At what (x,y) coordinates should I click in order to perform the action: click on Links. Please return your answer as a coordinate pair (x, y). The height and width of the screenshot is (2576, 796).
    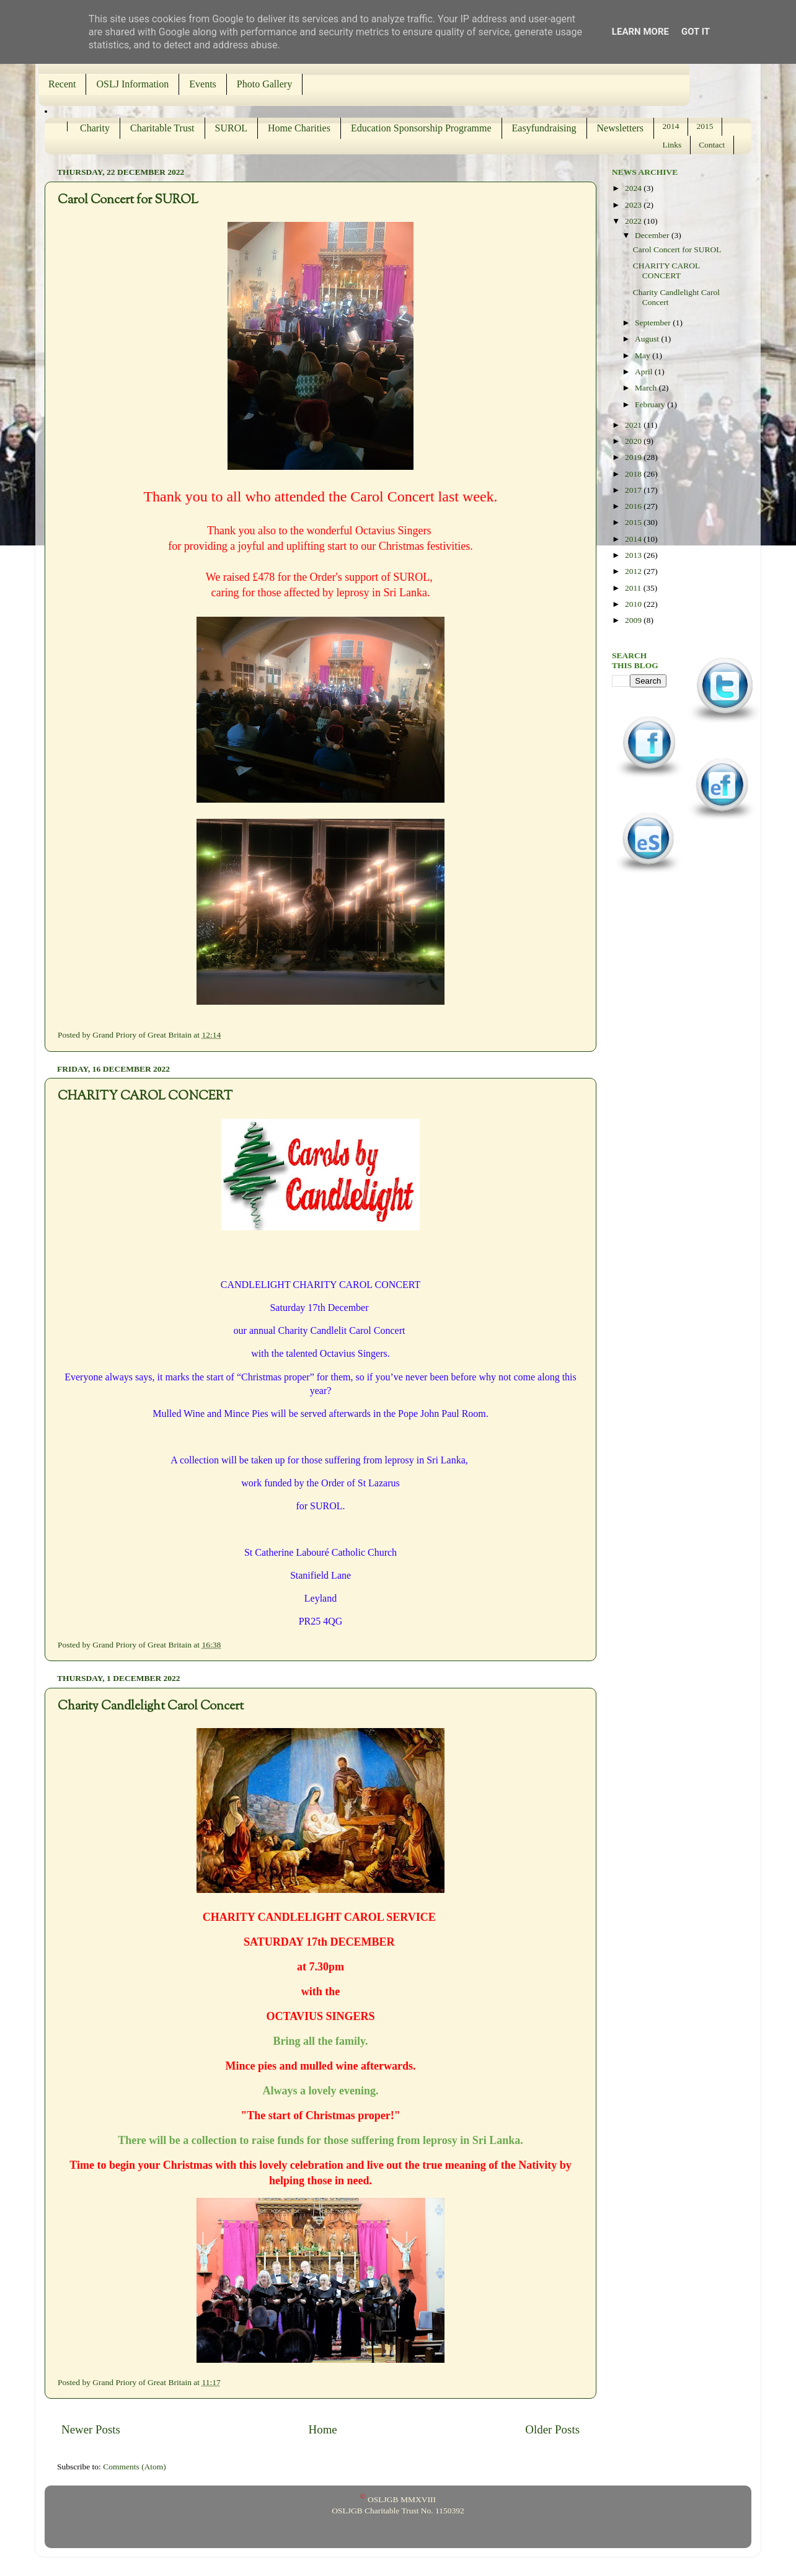
    Looking at the image, I should click on (672, 144).